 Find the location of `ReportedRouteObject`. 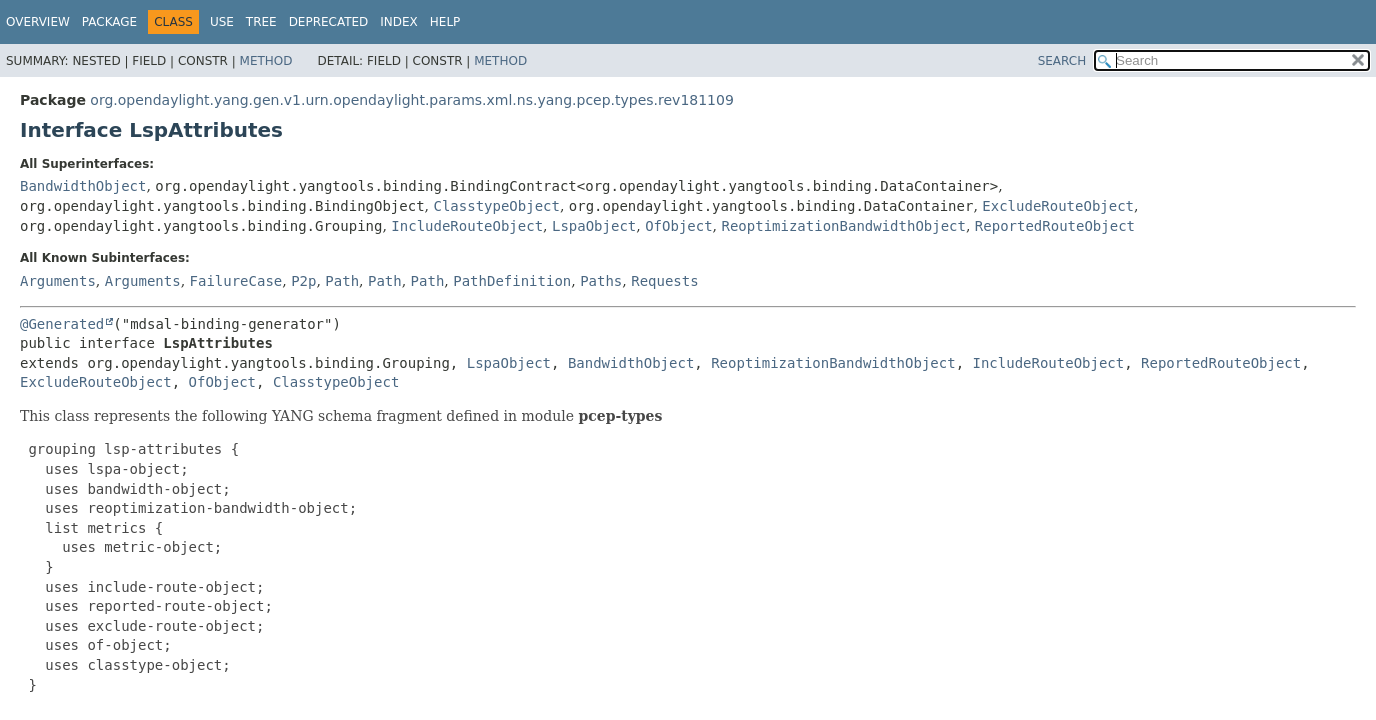

ReportedRouteObject is located at coordinates (1055, 226).